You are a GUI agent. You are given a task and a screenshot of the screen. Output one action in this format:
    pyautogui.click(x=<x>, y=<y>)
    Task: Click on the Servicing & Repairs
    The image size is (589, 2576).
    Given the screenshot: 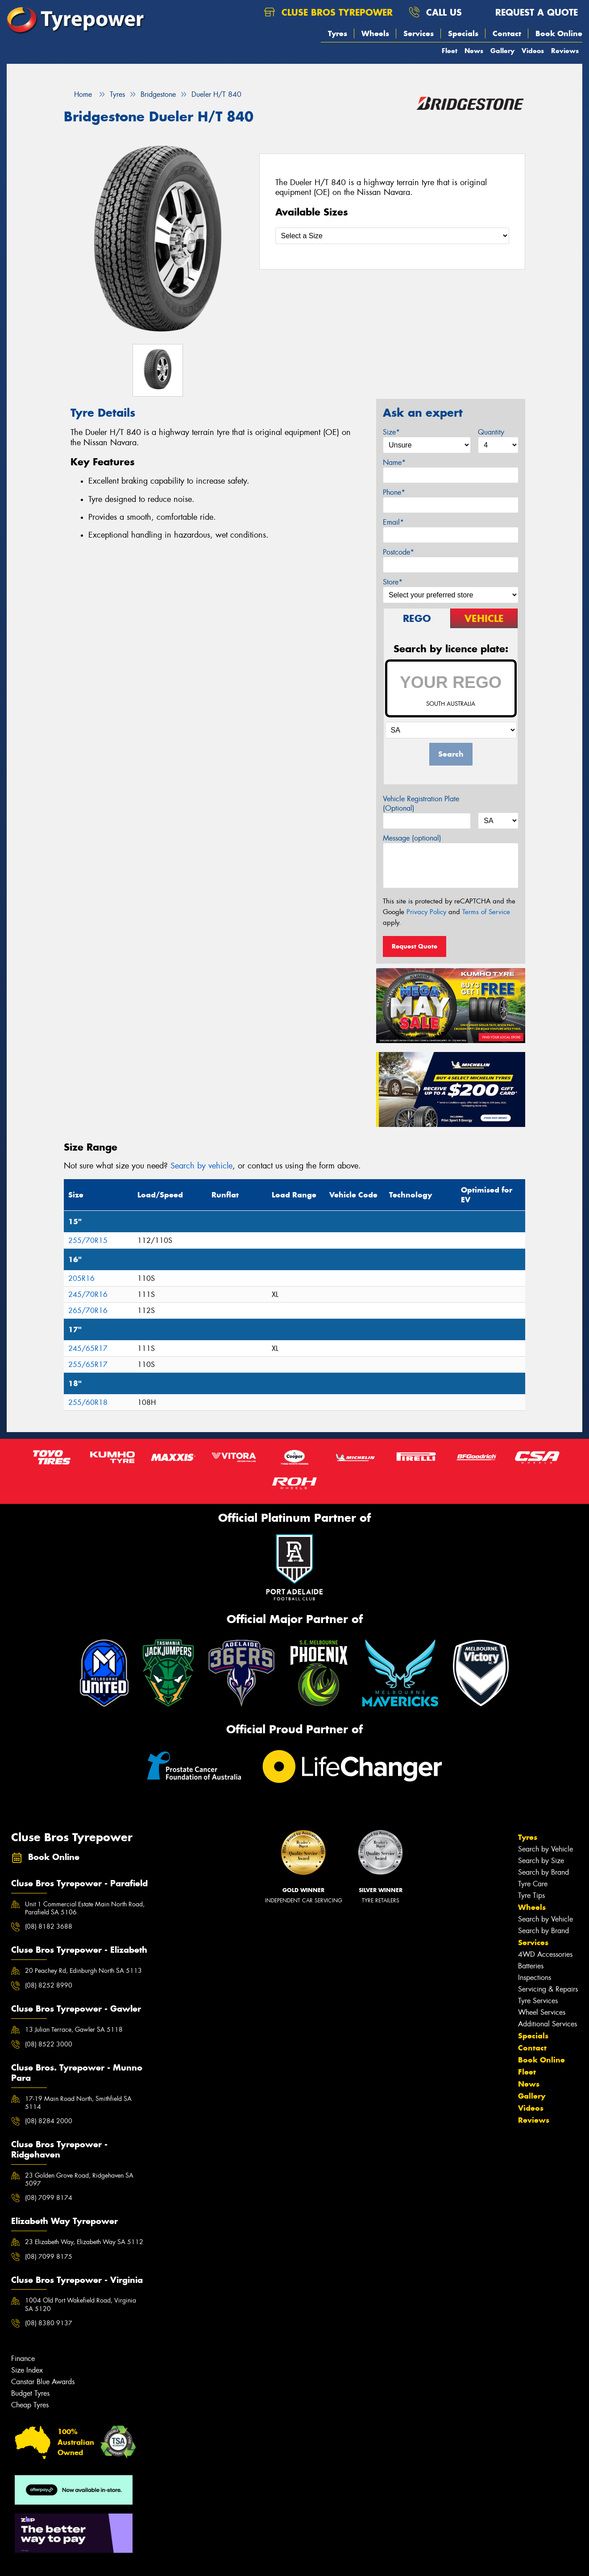 What is the action you would take?
    pyautogui.click(x=548, y=1989)
    